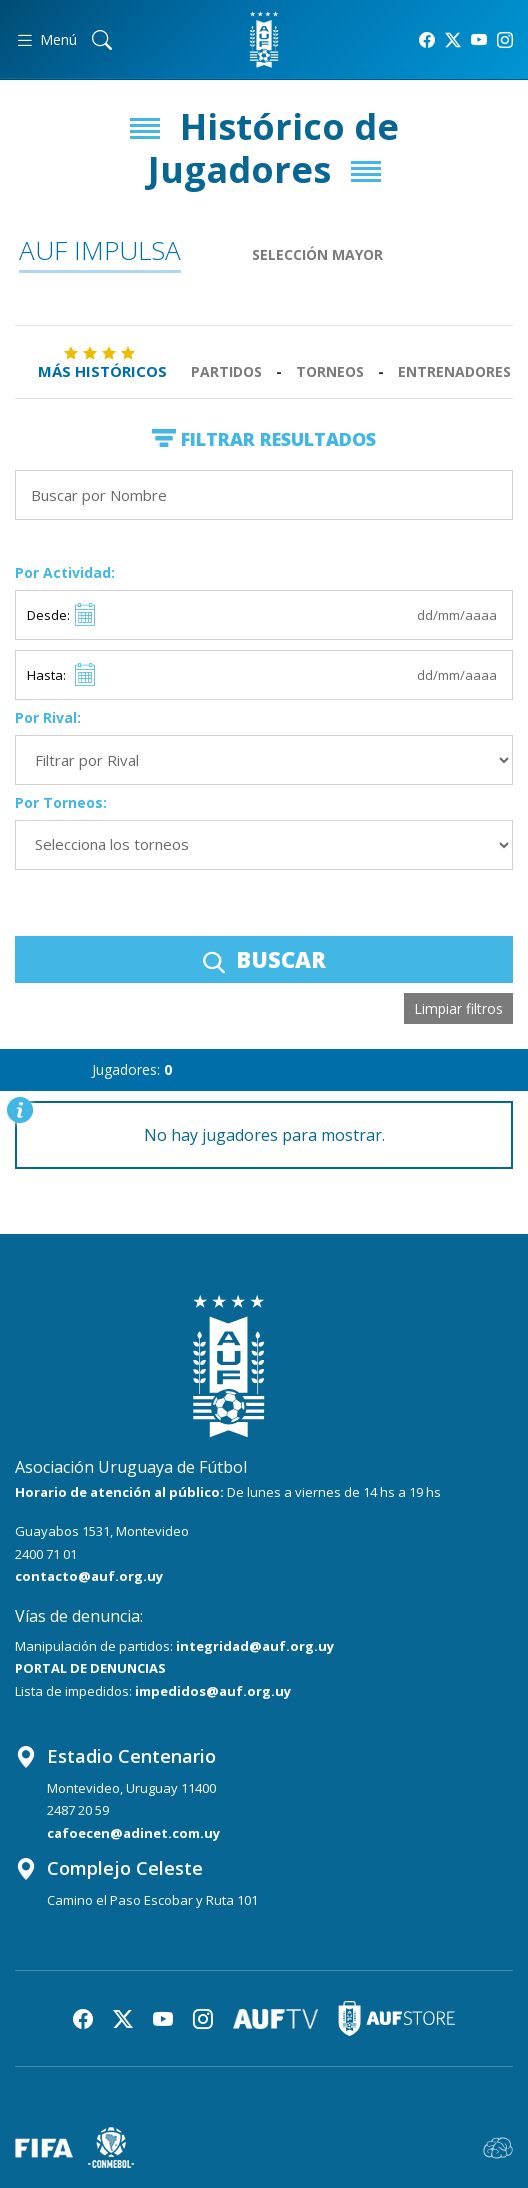  What do you see at coordinates (317, 254) in the screenshot?
I see `Selección Mayor` at bounding box center [317, 254].